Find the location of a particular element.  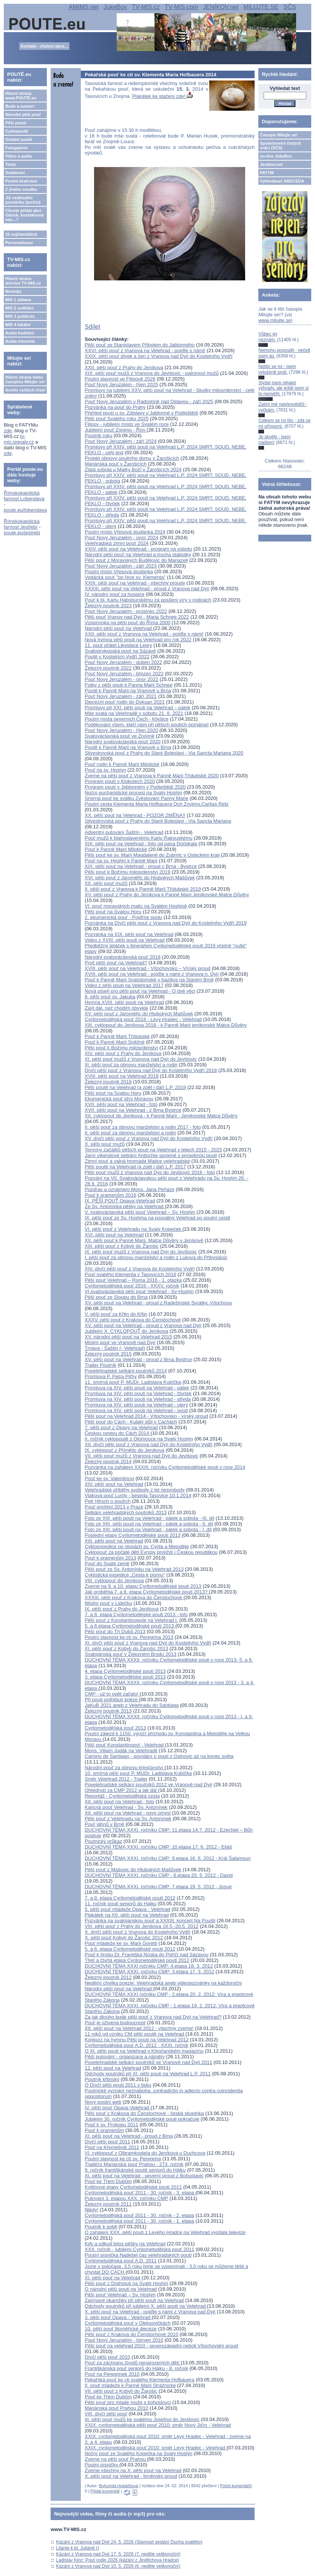

Františkánská pouť seniorů do Hájku - 8. ročník is located at coordinates (136, 2368).